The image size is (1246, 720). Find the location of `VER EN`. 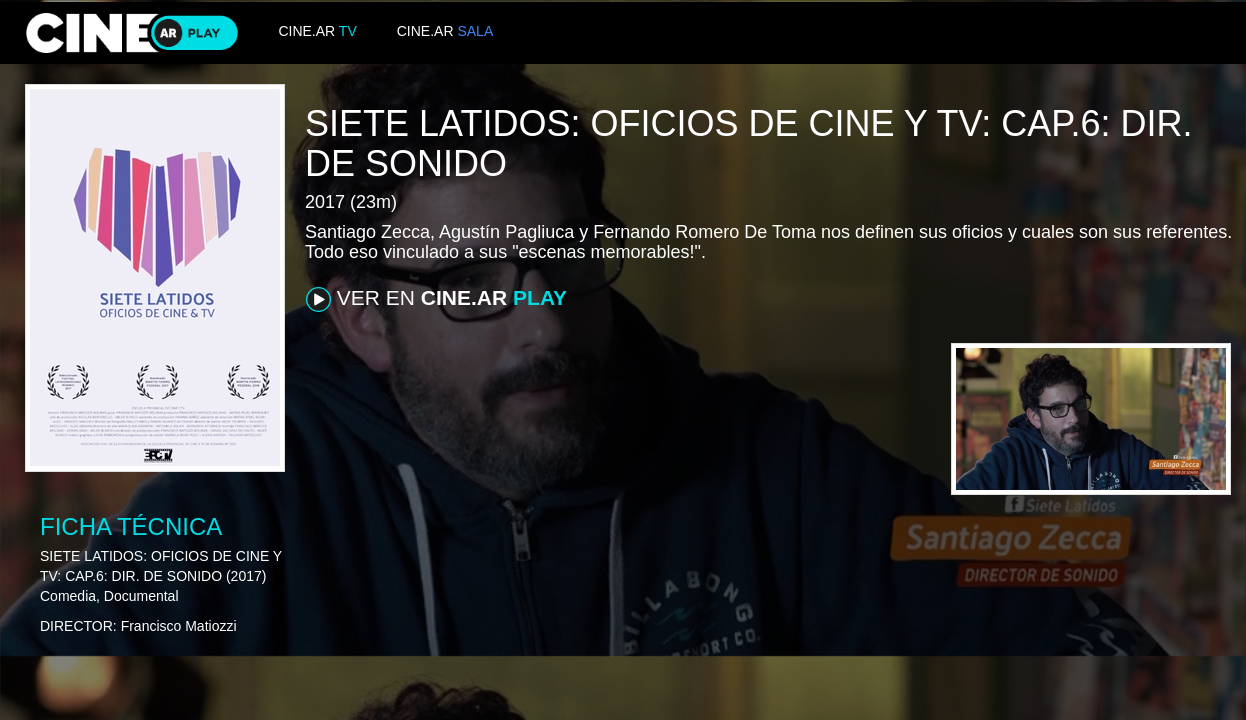

VER EN is located at coordinates (436, 299).